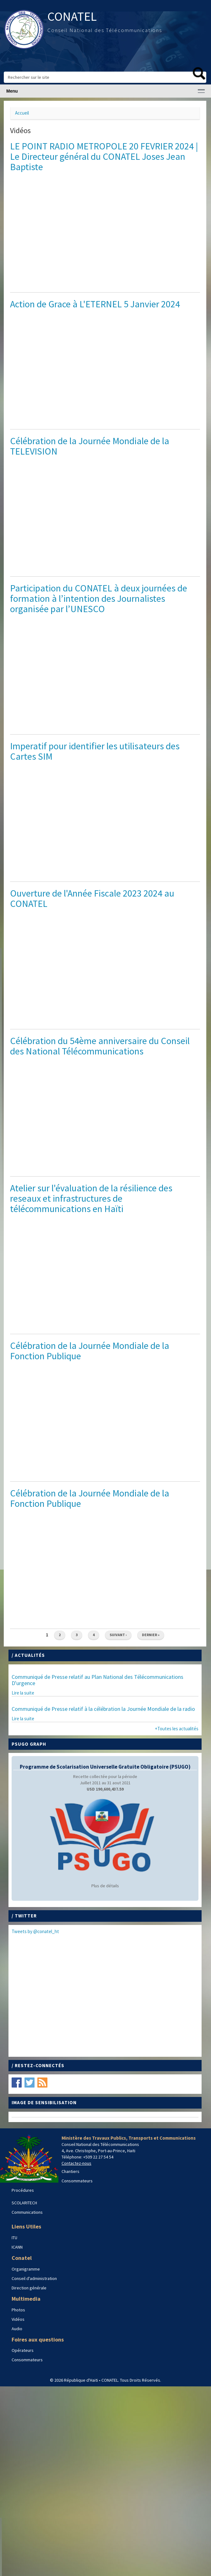 The image size is (211, 2576). I want to click on Communiqué de Presse relatif au Plan National des Télécommunications D'urgence, so click(97, 1680).